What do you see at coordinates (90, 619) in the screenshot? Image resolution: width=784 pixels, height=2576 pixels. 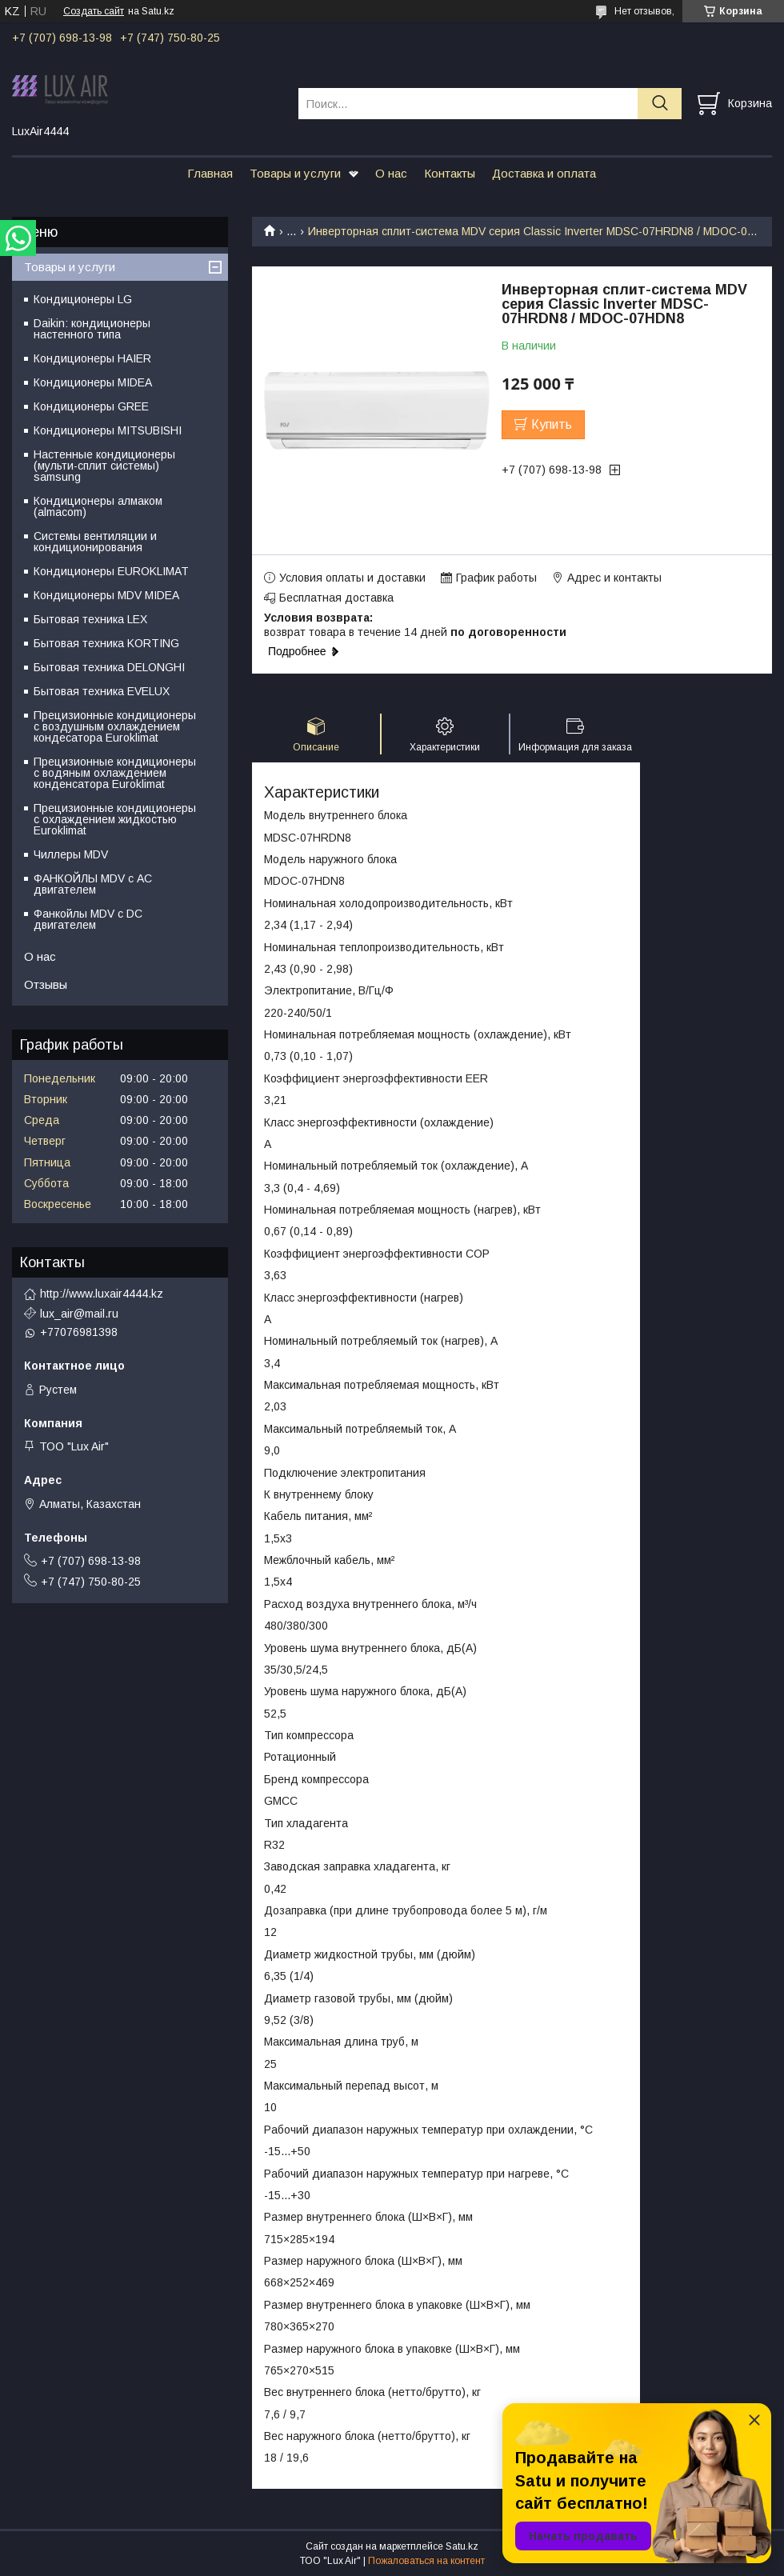 I see `Бытовая техника LEX` at bounding box center [90, 619].